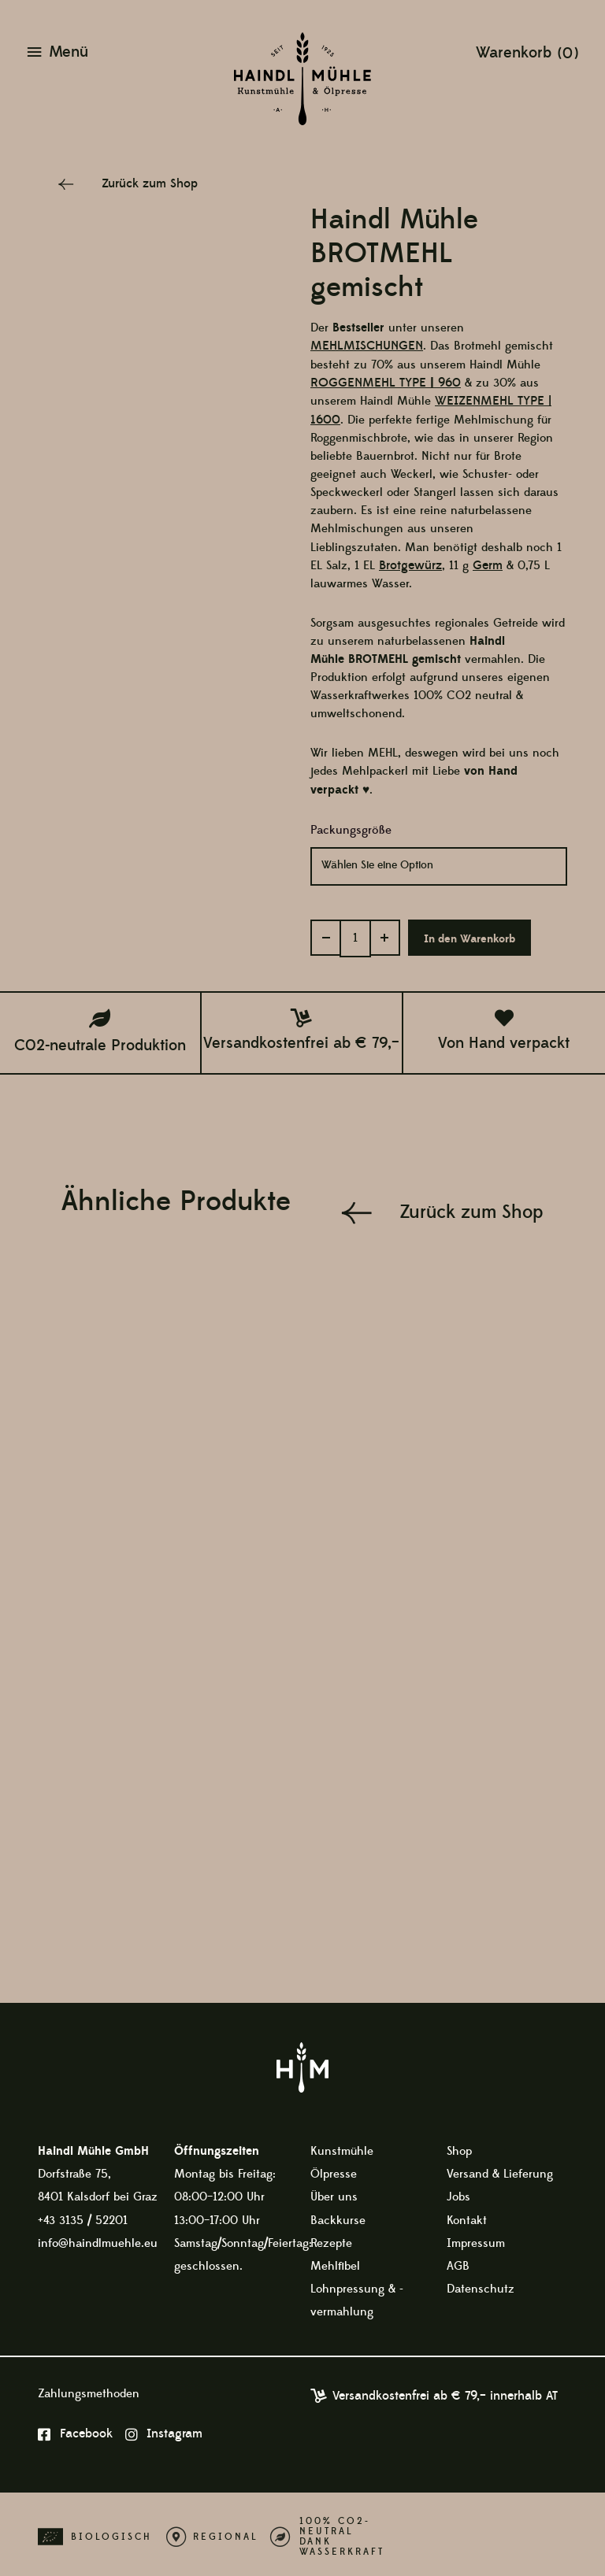 This screenshot has height=2576, width=605. What do you see at coordinates (351, 828) in the screenshot?
I see `Packungsgröße` at bounding box center [351, 828].